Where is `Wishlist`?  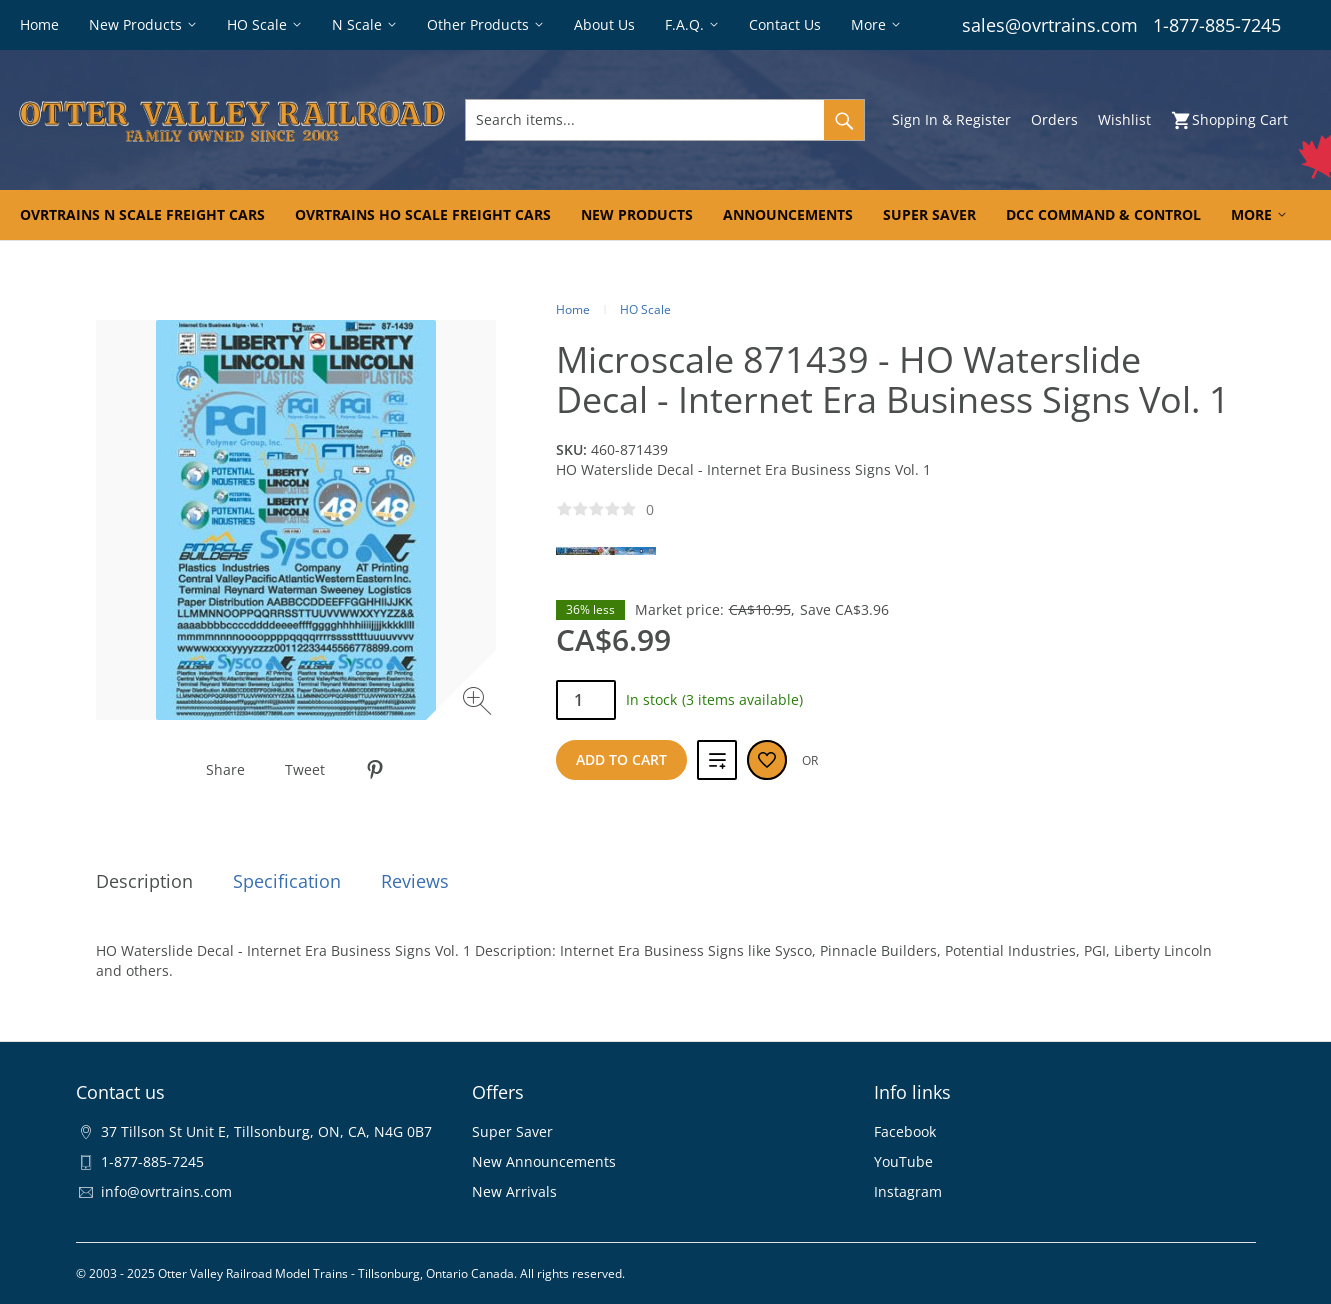
Wishlist is located at coordinates (1124, 119).